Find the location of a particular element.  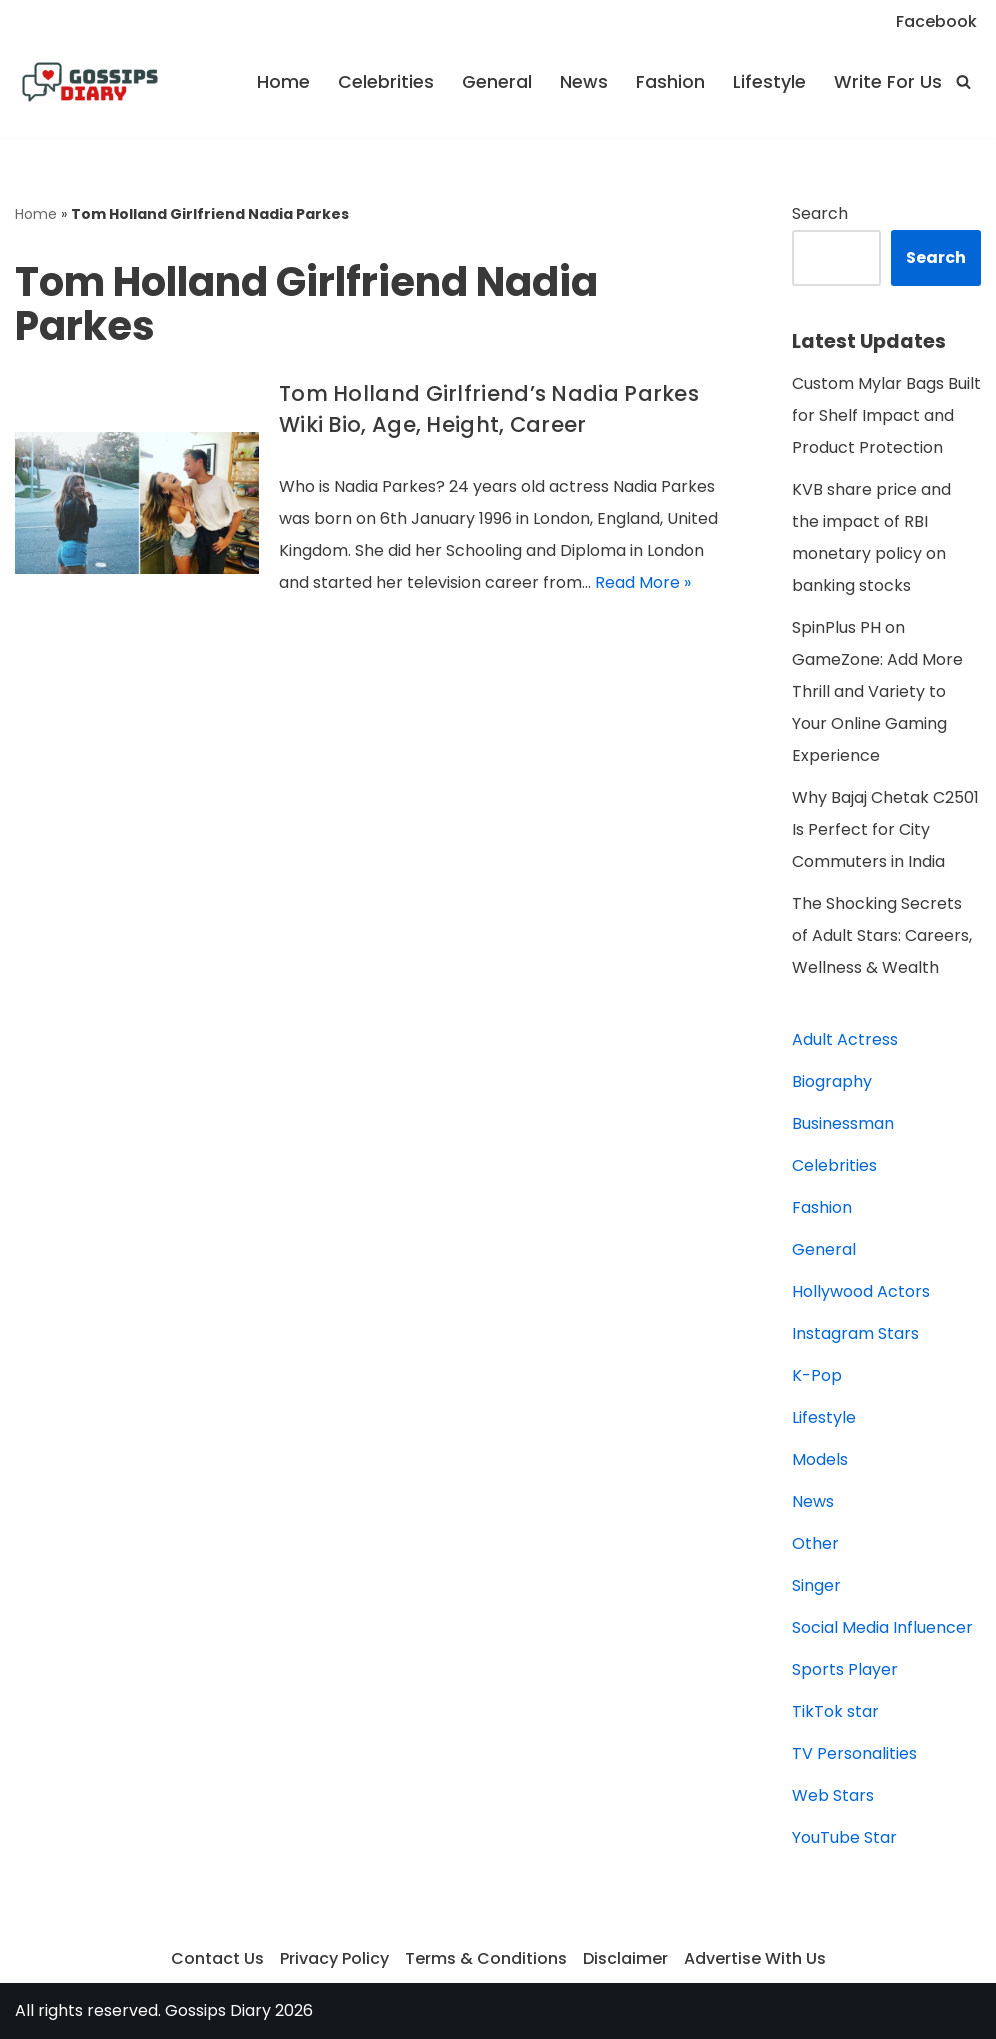

Custom Mylar Bags Built for Shelf Impact and Product Protection is located at coordinates (886, 415).